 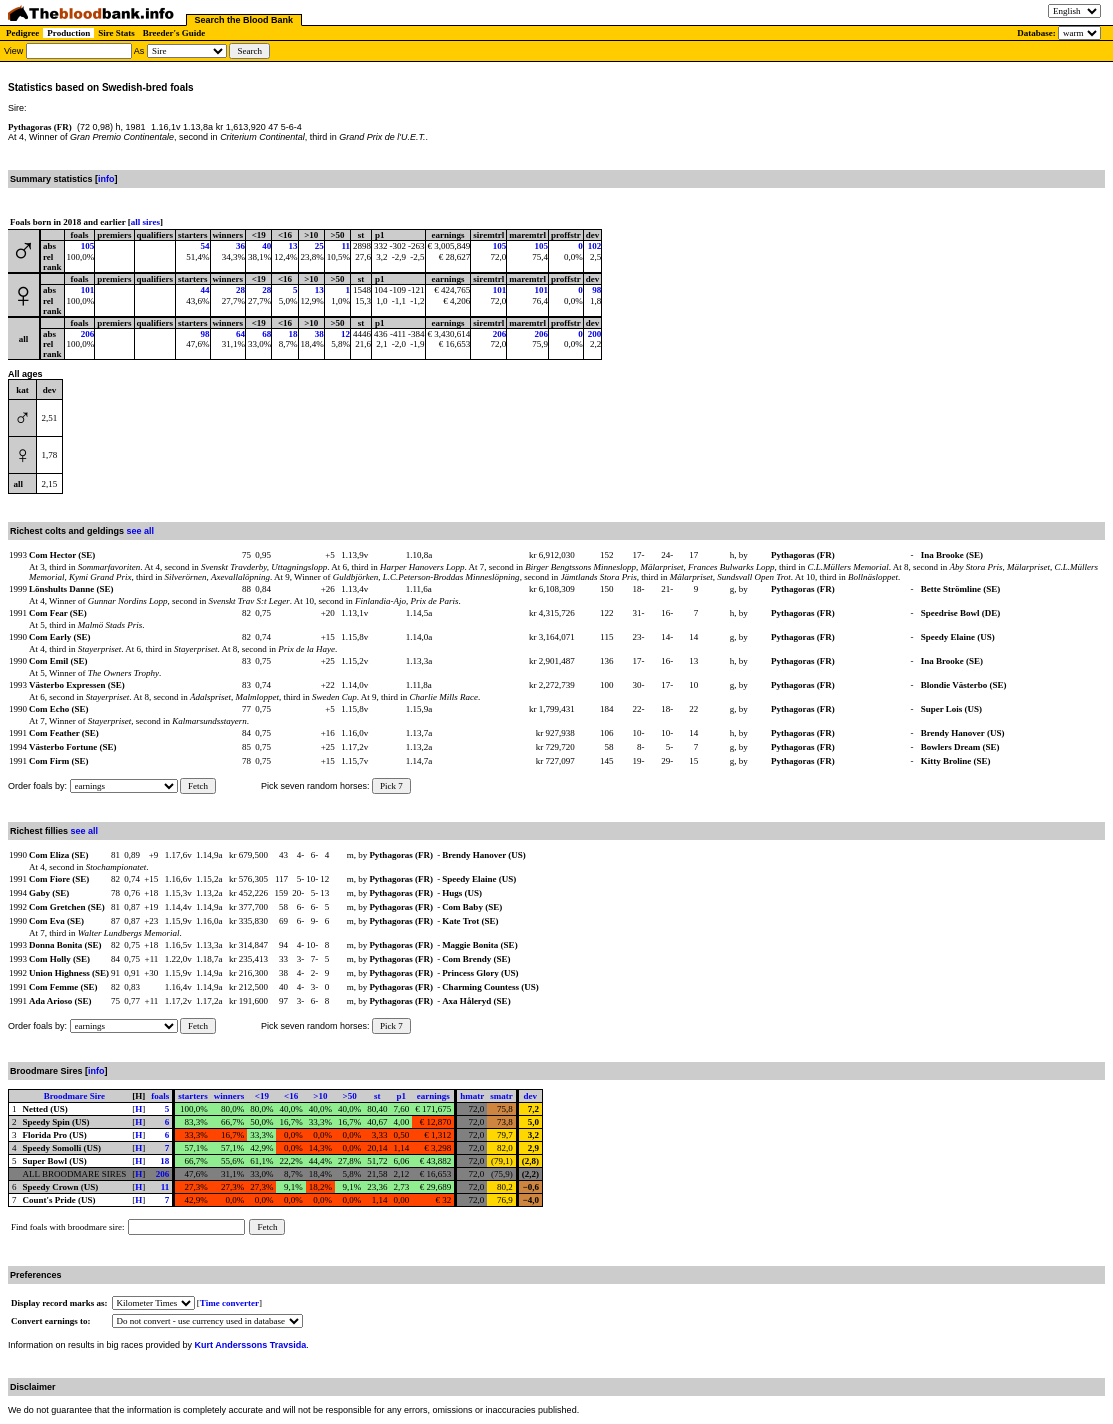 What do you see at coordinates (595, 246) in the screenshot?
I see `102` at bounding box center [595, 246].